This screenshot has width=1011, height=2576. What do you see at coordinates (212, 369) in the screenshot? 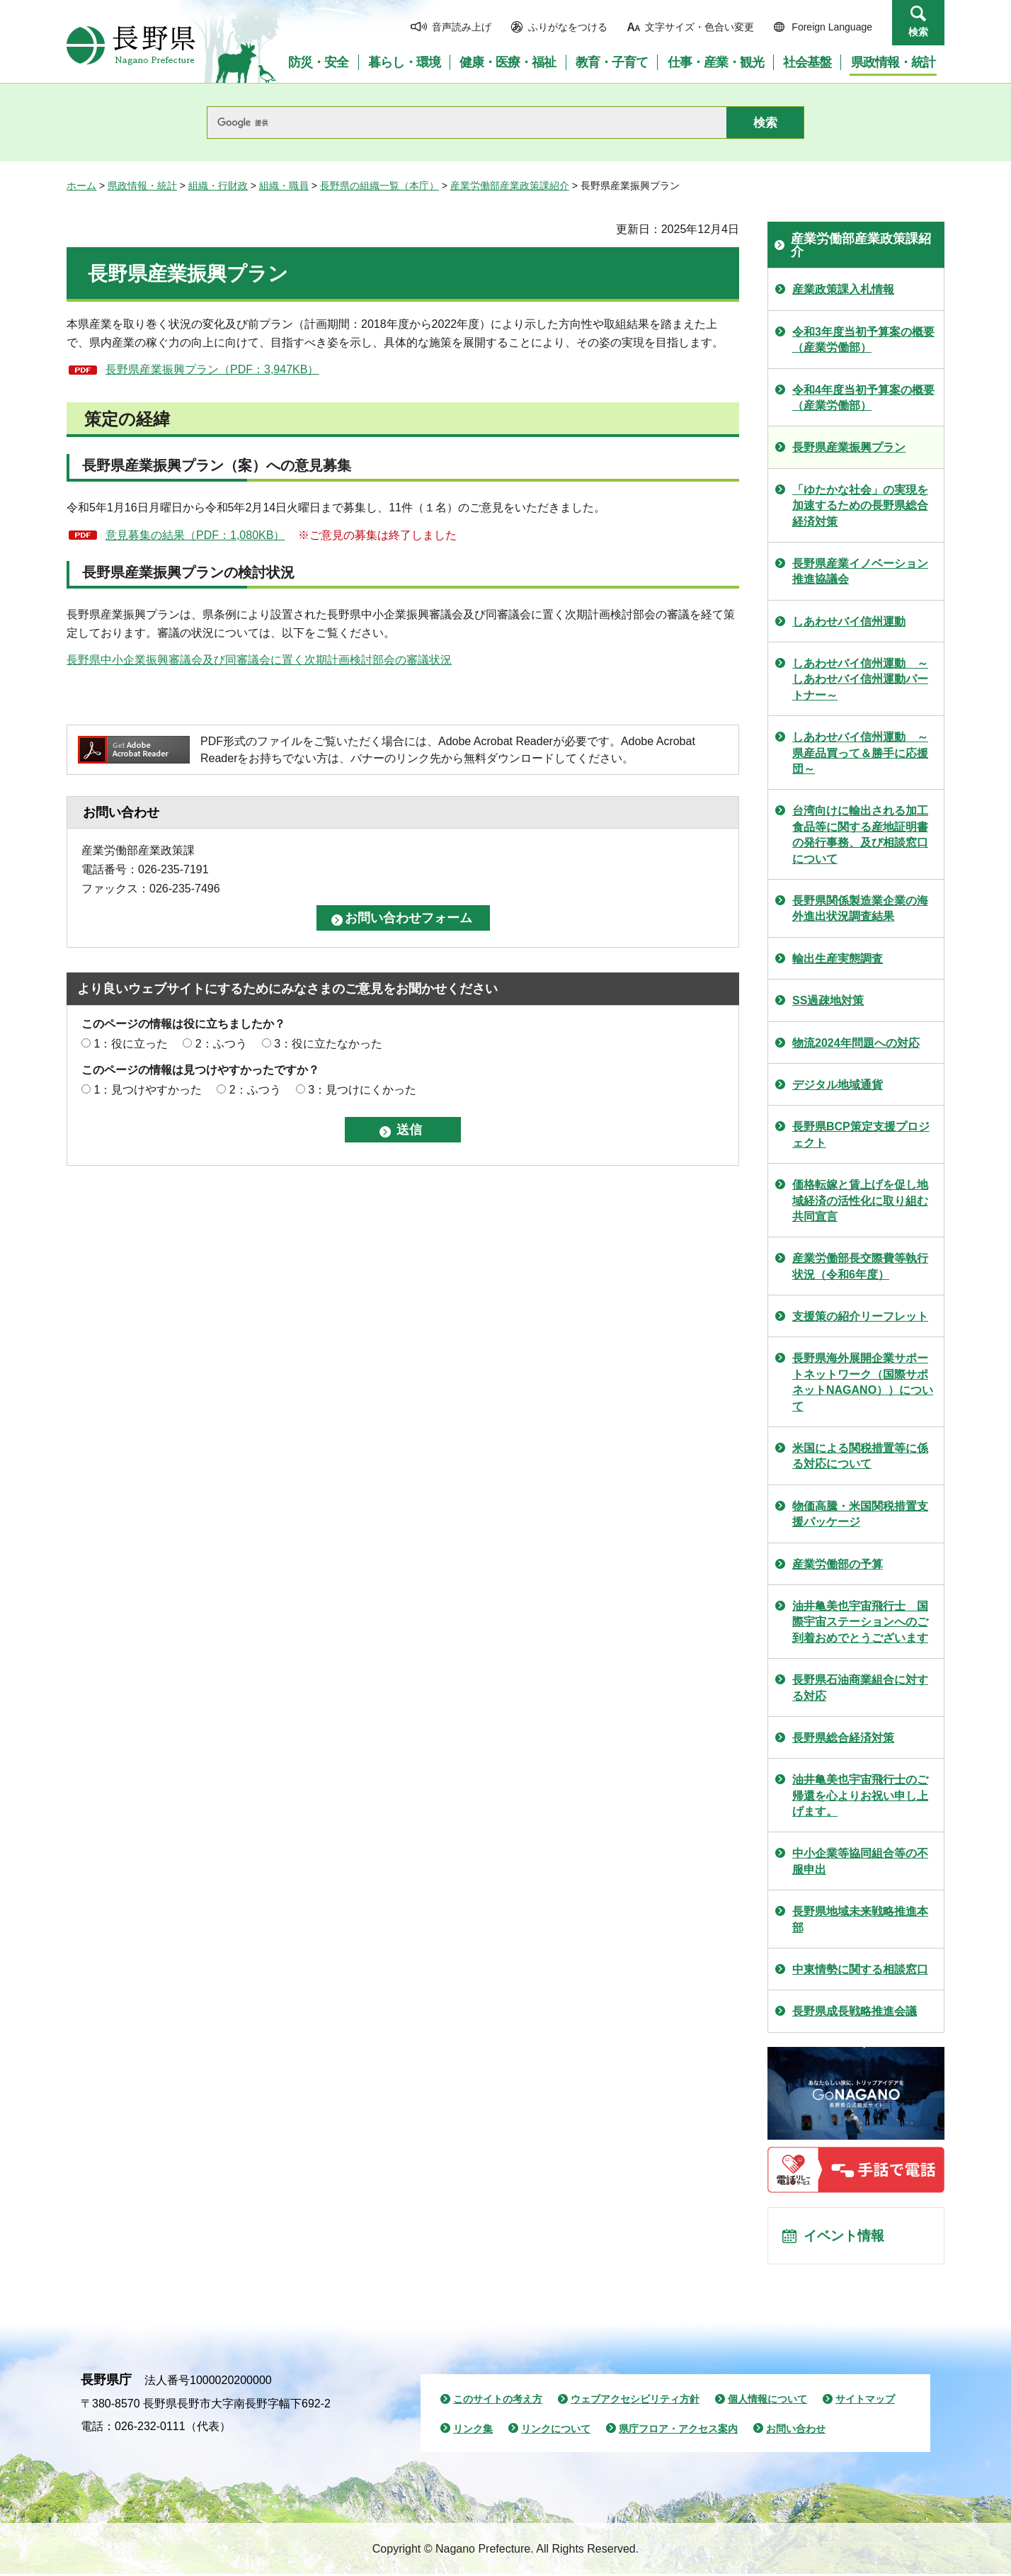
I see `長野県産業振興プラン（PDF：3,947KB）` at bounding box center [212, 369].